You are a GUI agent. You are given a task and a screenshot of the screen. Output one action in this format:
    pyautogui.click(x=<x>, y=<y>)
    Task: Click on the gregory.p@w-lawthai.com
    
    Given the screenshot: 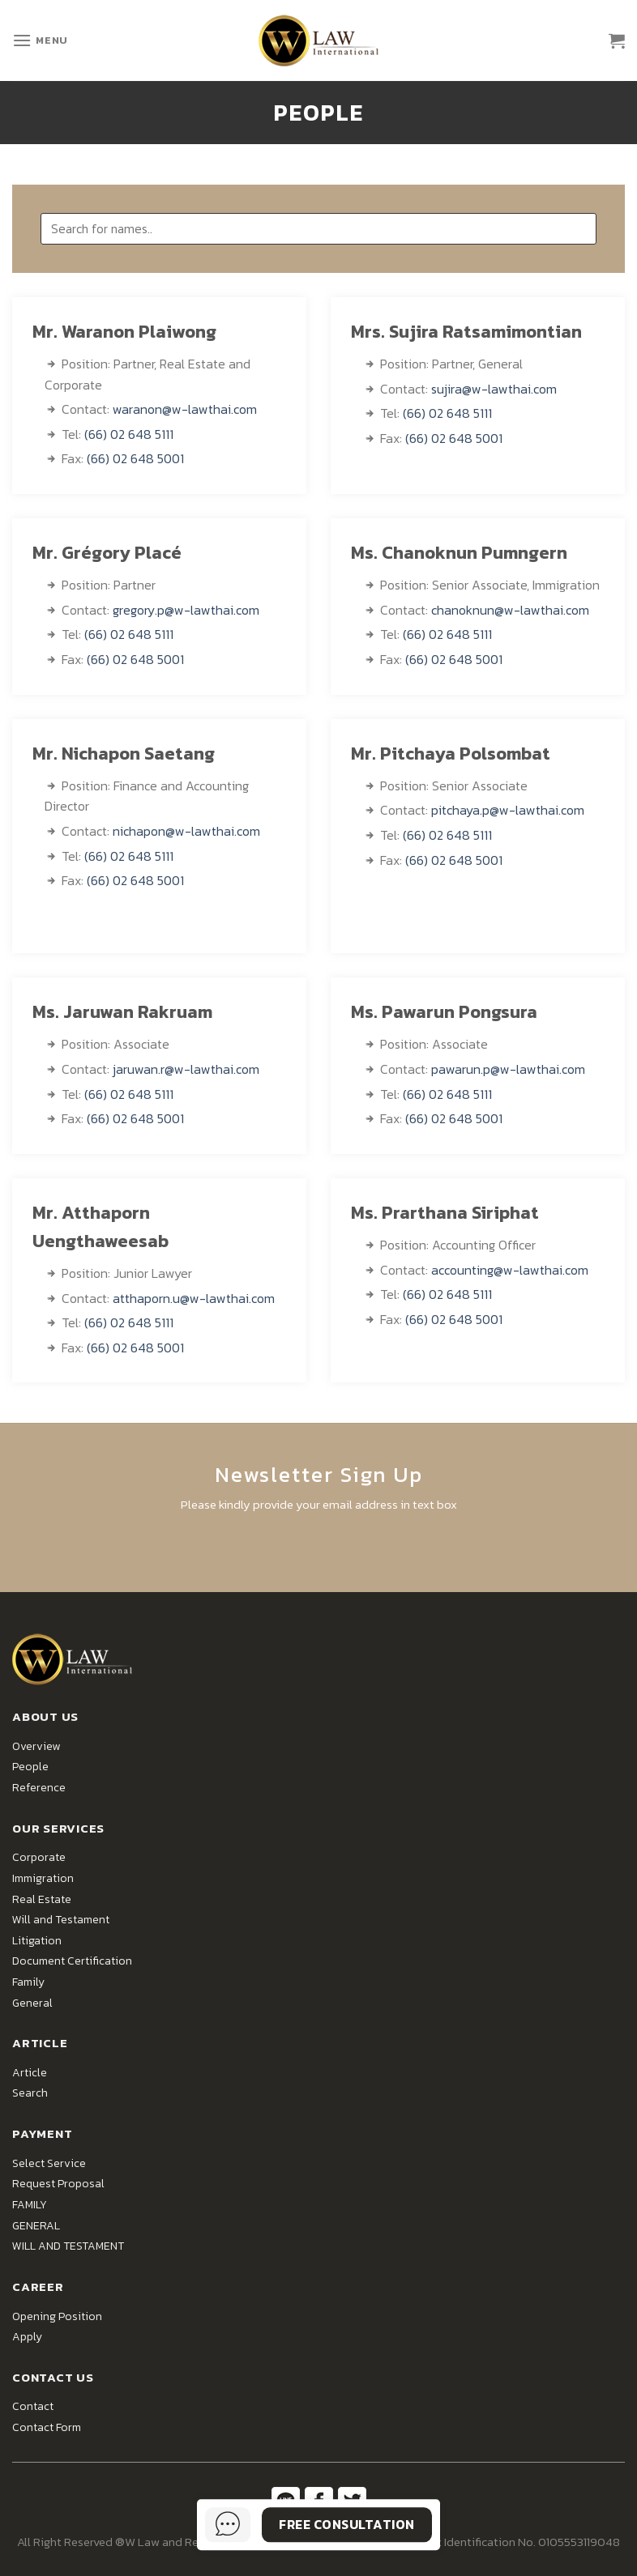 What is the action you would take?
    pyautogui.click(x=186, y=610)
    